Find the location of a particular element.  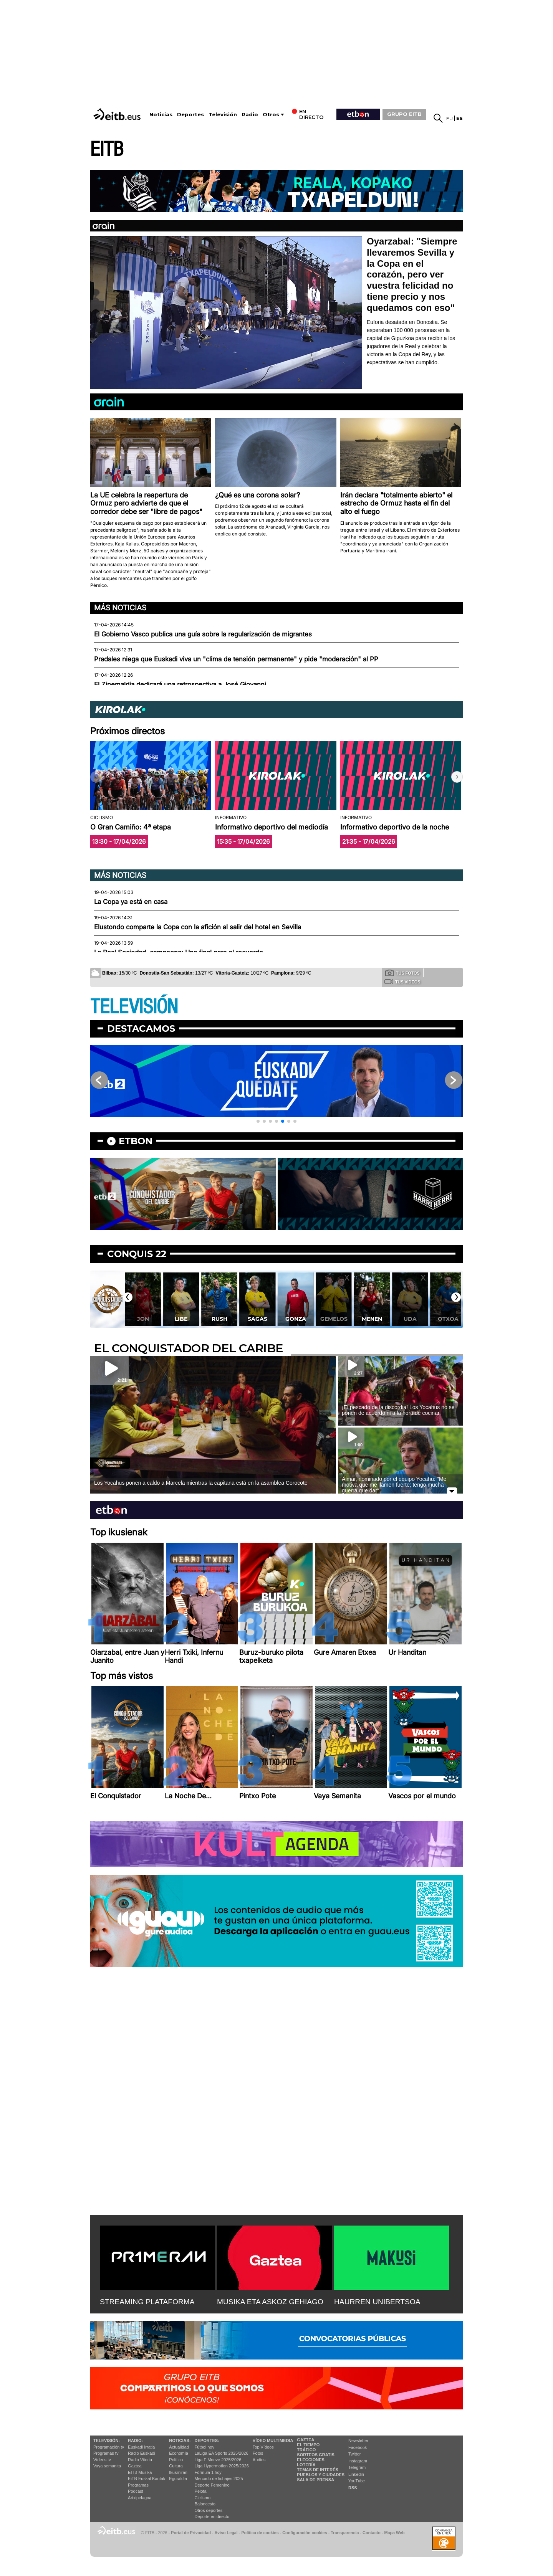

MUSIKA ETA ASKOZ GEHIAGO is located at coordinates (270, 2302).